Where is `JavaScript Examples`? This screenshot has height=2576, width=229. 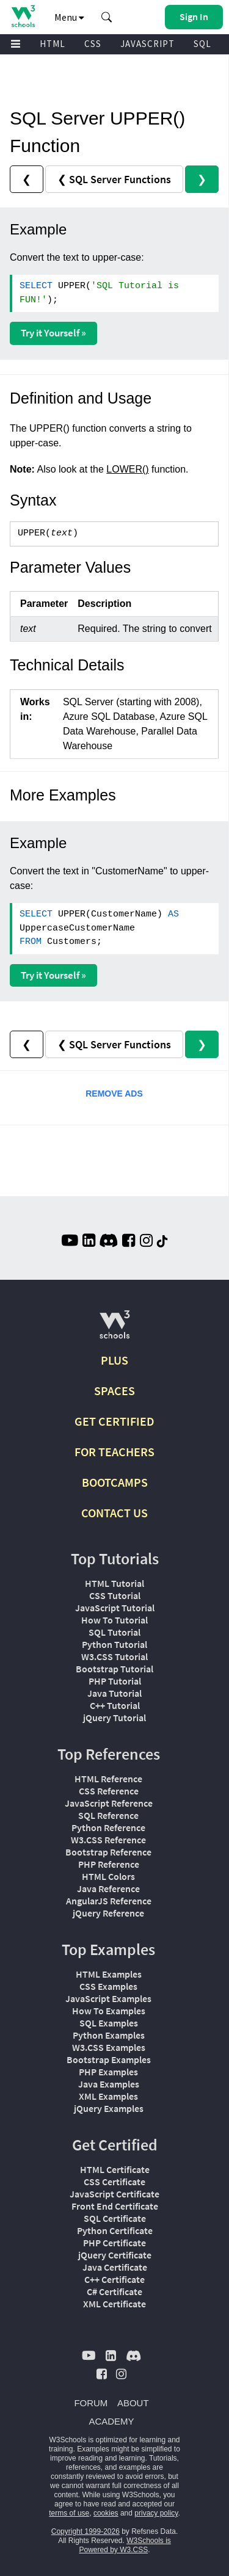 JavaScript Examples is located at coordinates (108, 1998).